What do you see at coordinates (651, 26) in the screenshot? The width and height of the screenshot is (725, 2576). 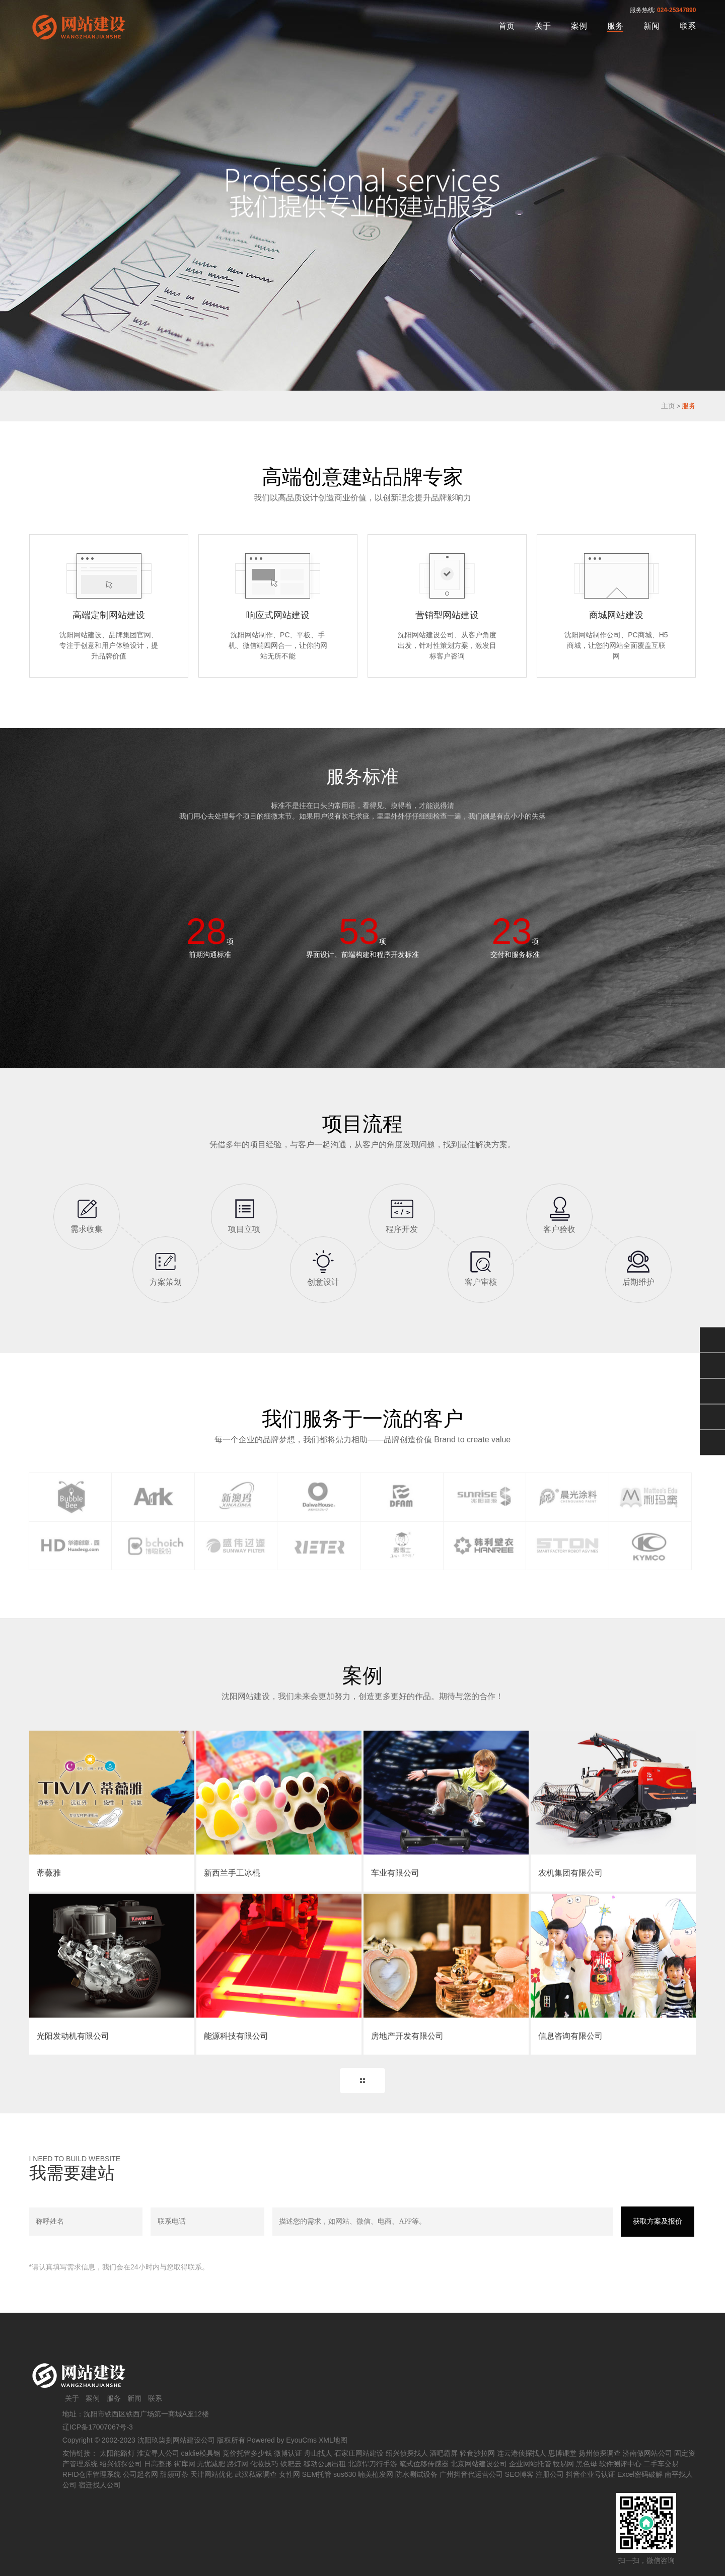 I see `新闻` at bounding box center [651, 26].